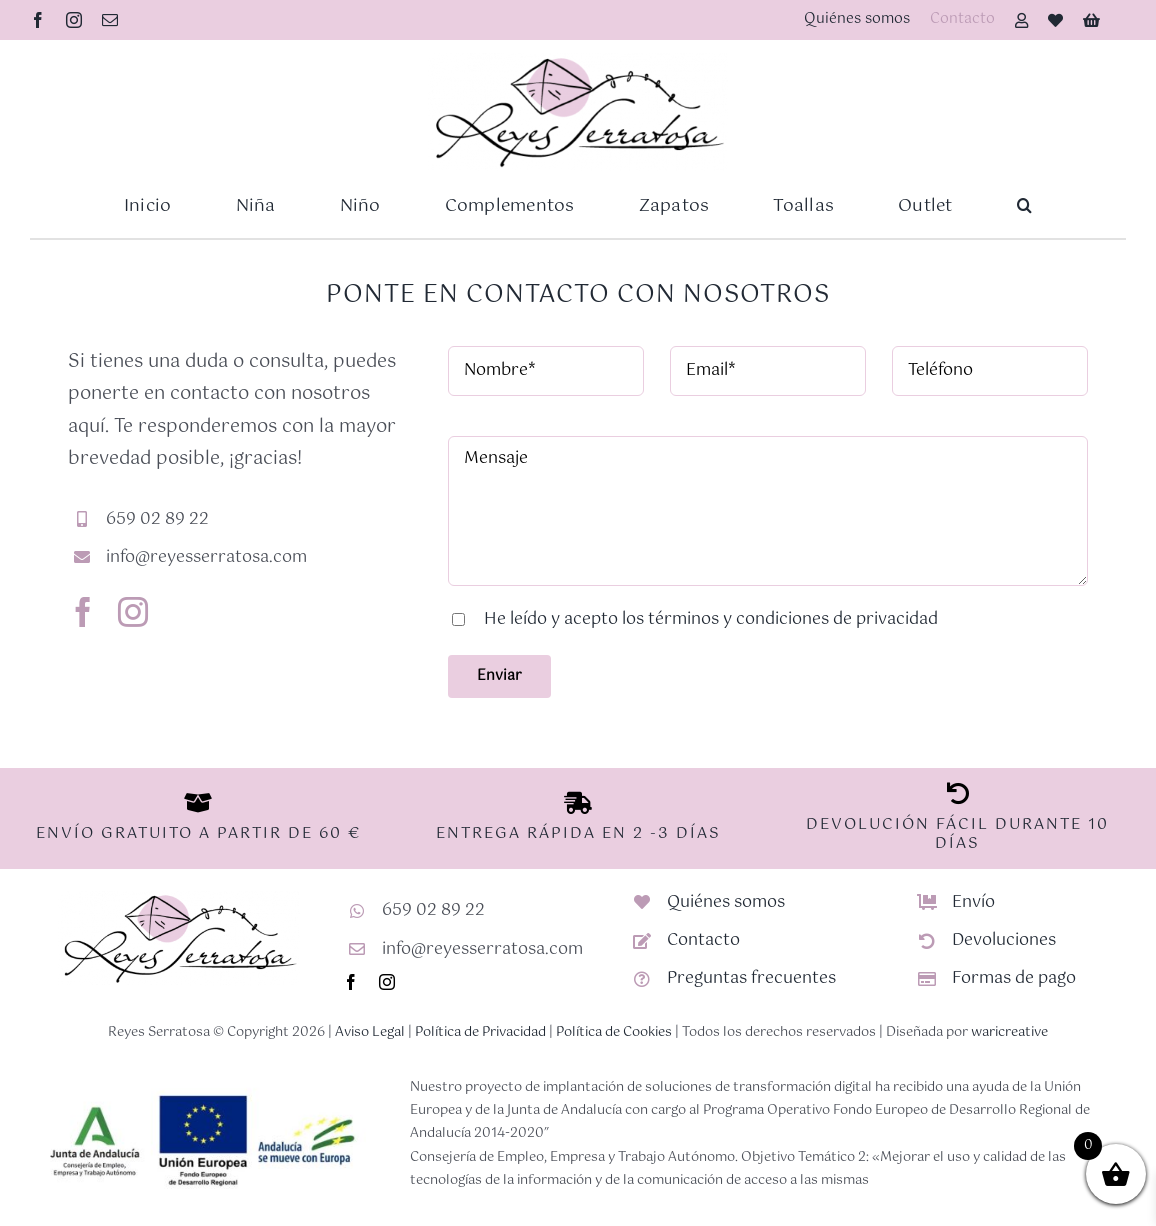 The image size is (1156, 1226). What do you see at coordinates (973, 902) in the screenshot?
I see `Envío` at bounding box center [973, 902].